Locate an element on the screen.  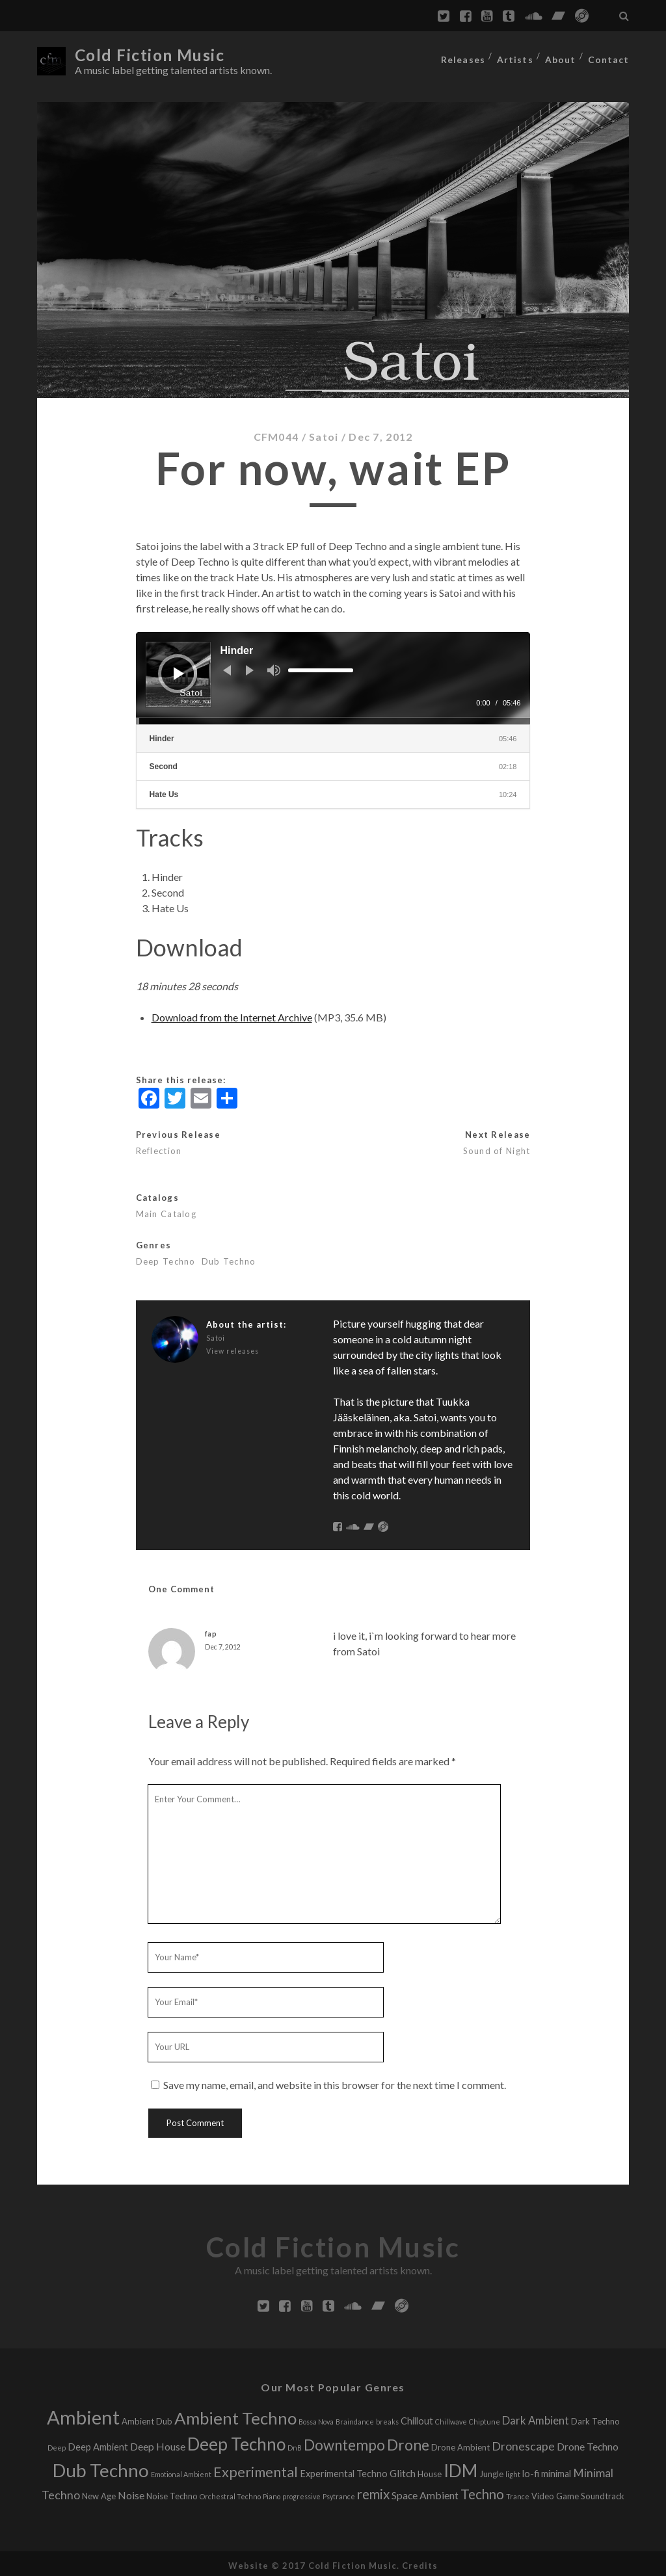
Orchestral Techno [Orchestral Techno (1 release)] is located at coordinates (230, 2493).